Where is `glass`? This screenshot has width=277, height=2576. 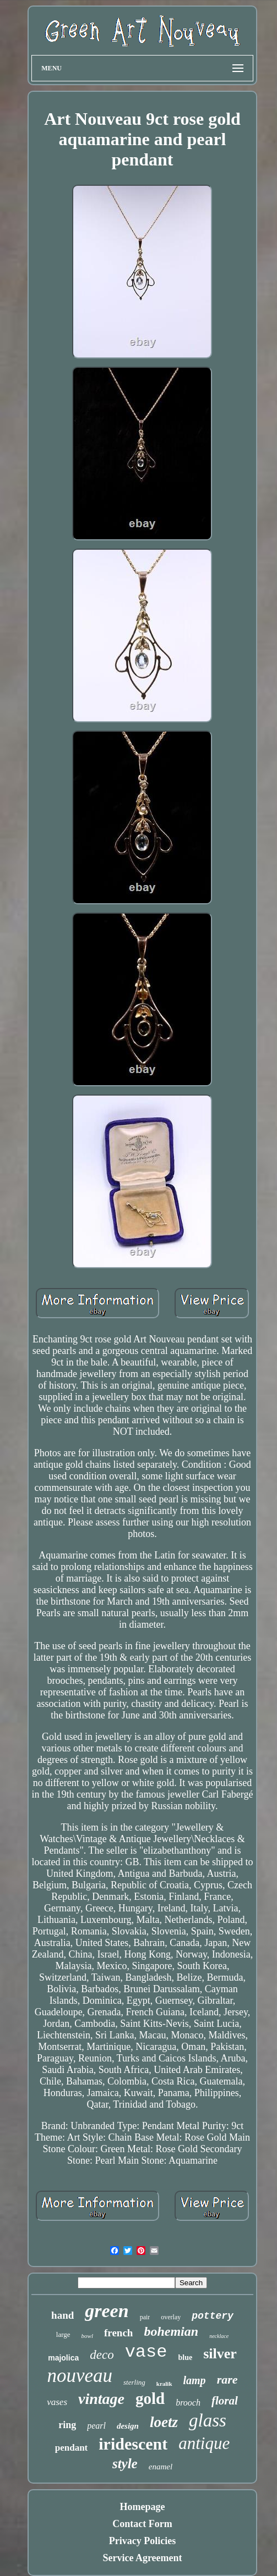
glass is located at coordinates (207, 2420).